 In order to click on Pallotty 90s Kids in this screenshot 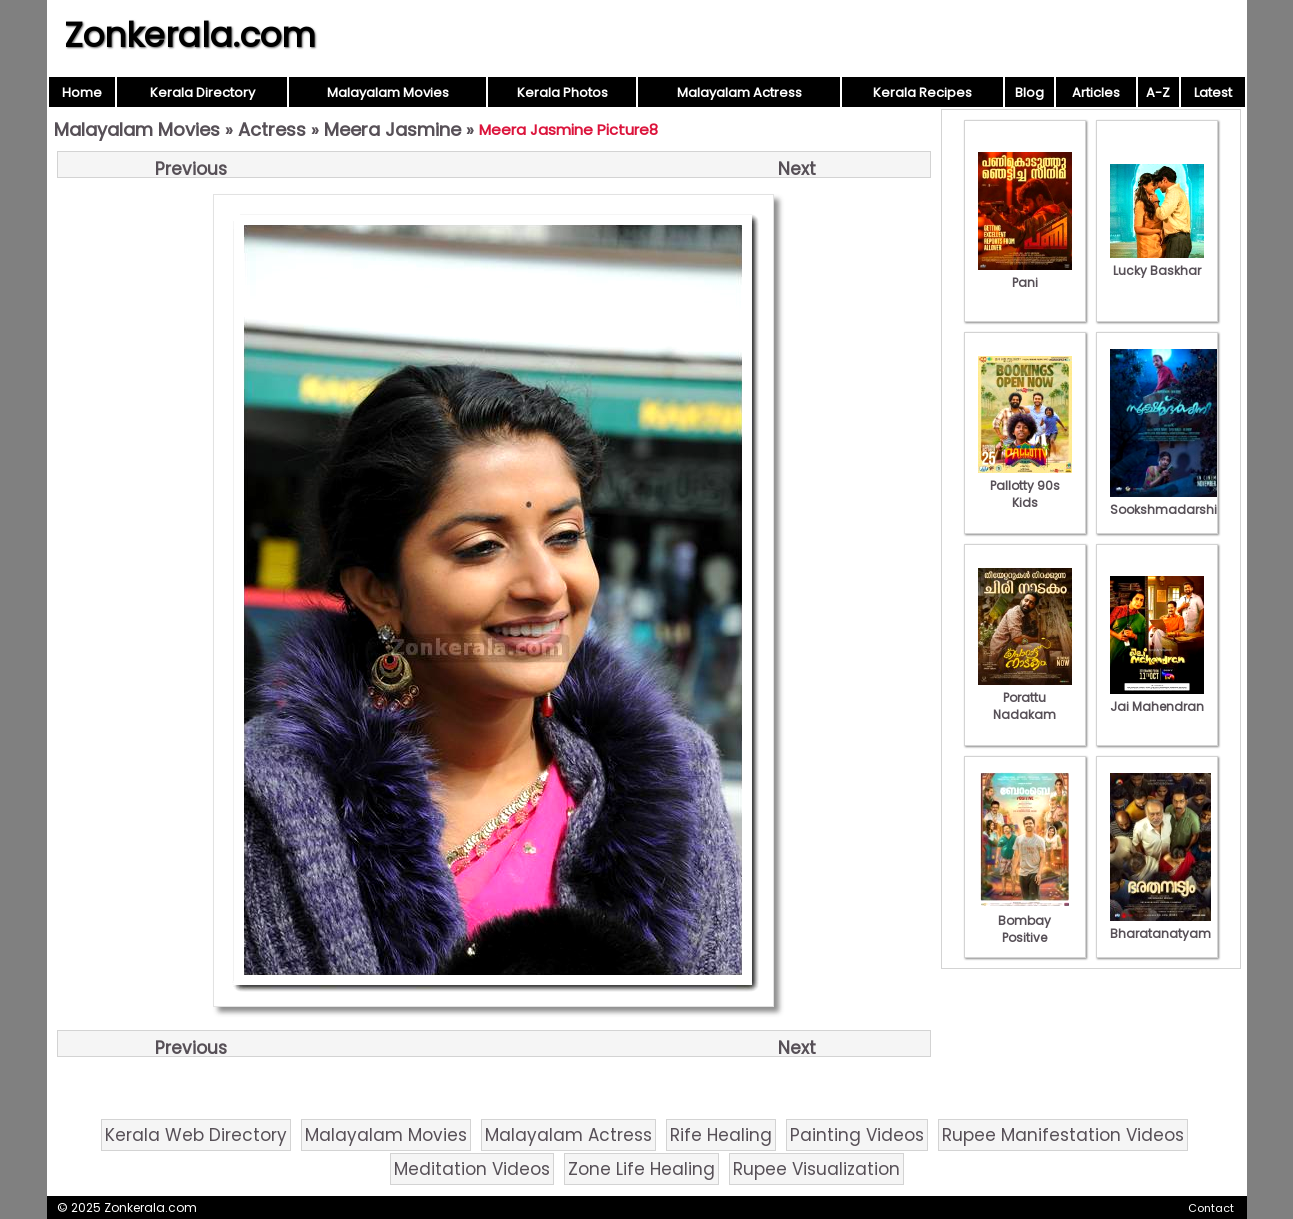, I will do `click(1025, 485)`.